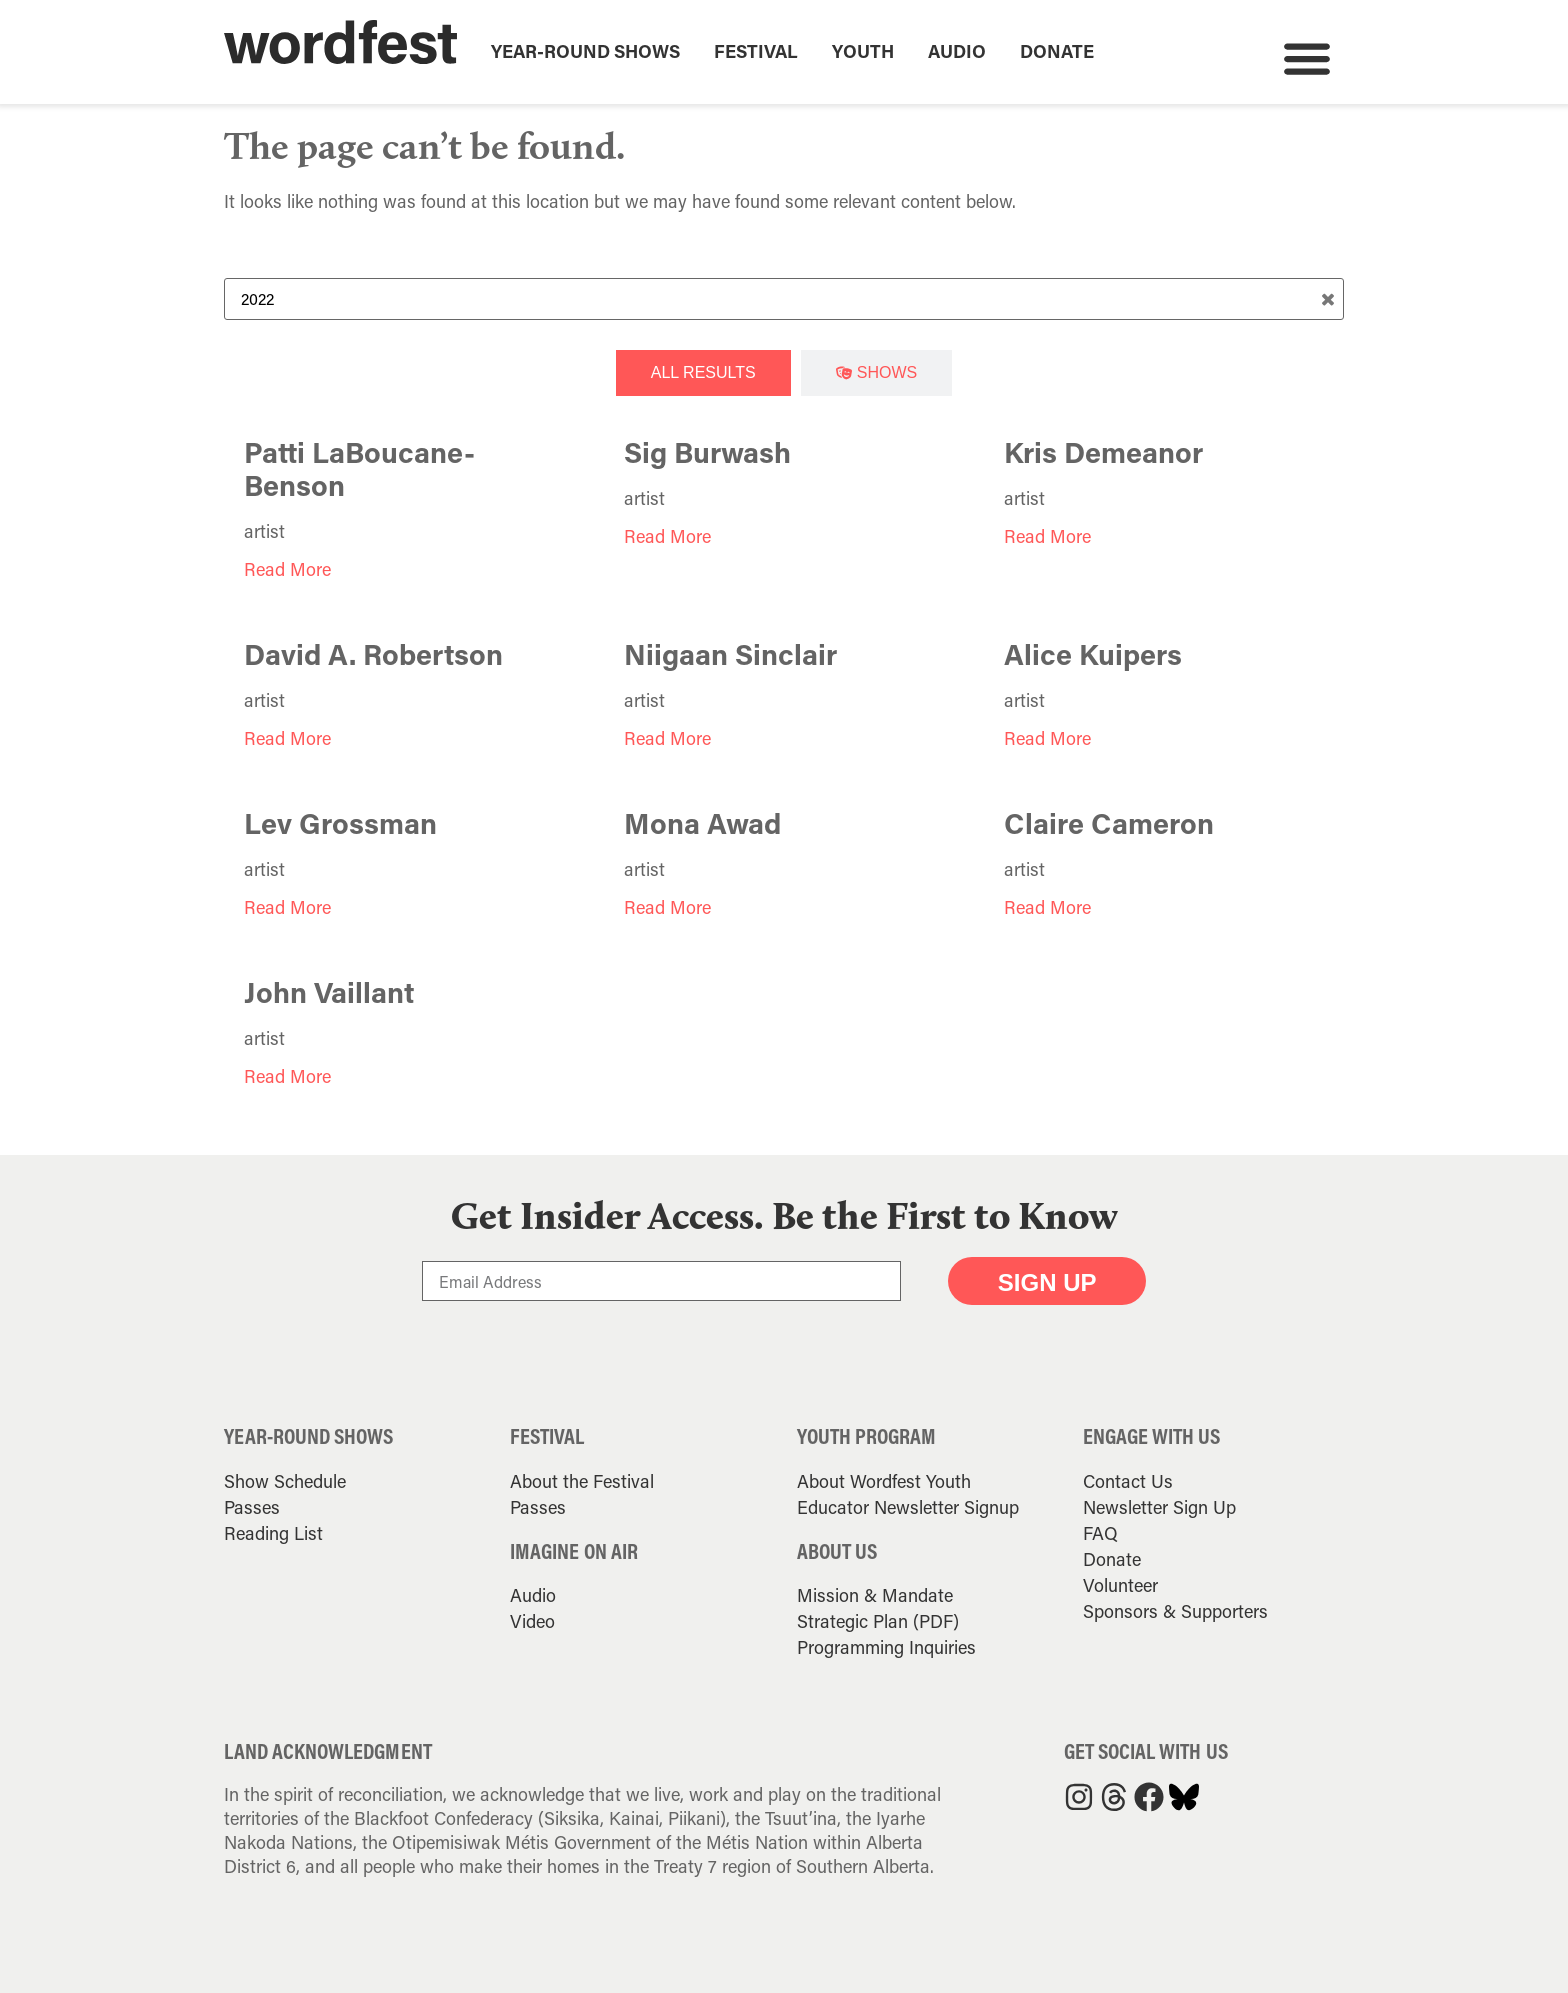 The image size is (1568, 1993). I want to click on About Wordfest Youth, so click(884, 1481).